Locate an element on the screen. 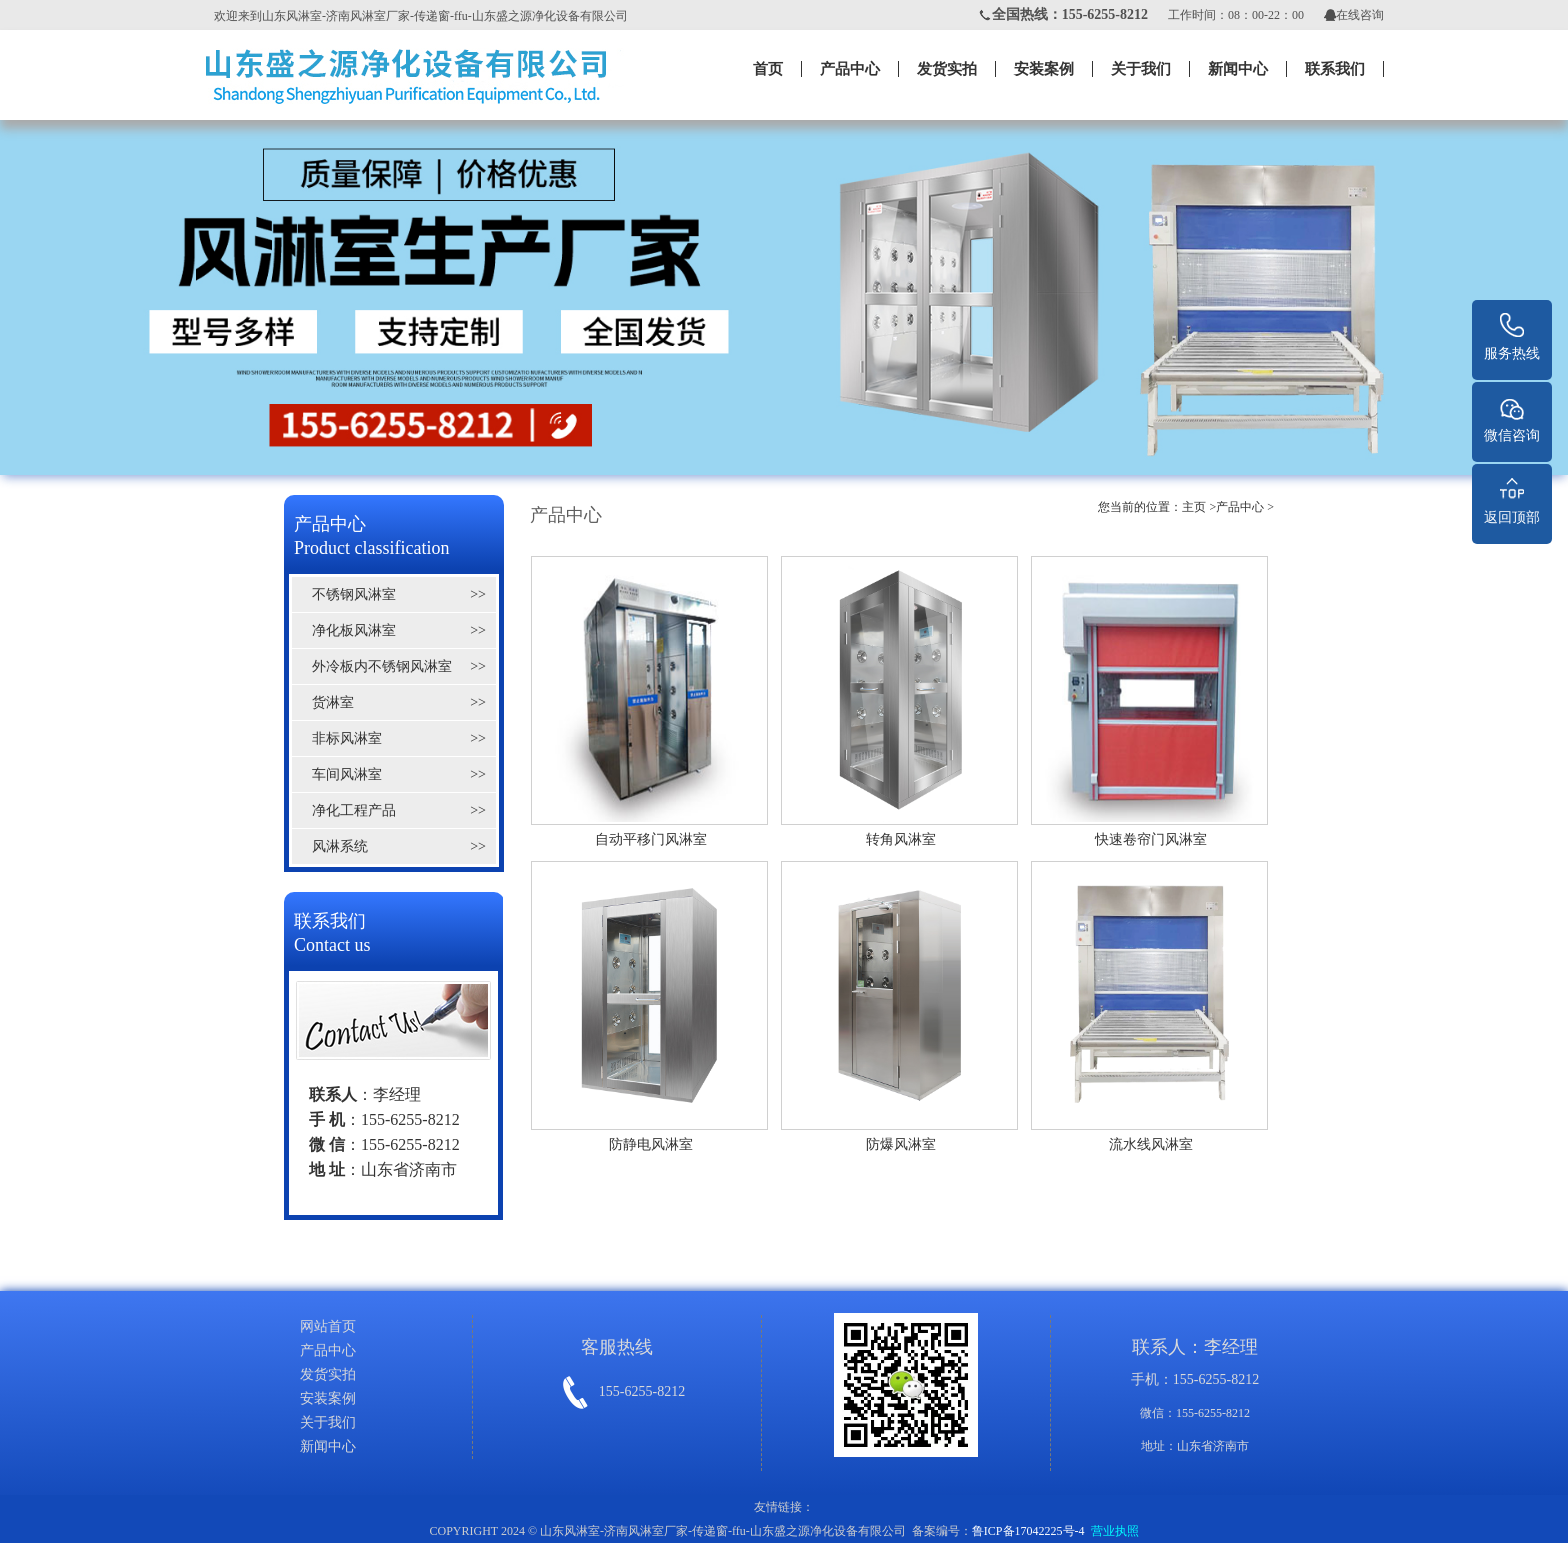 The width and height of the screenshot is (1568, 1543). 首页 is located at coordinates (768, 69).